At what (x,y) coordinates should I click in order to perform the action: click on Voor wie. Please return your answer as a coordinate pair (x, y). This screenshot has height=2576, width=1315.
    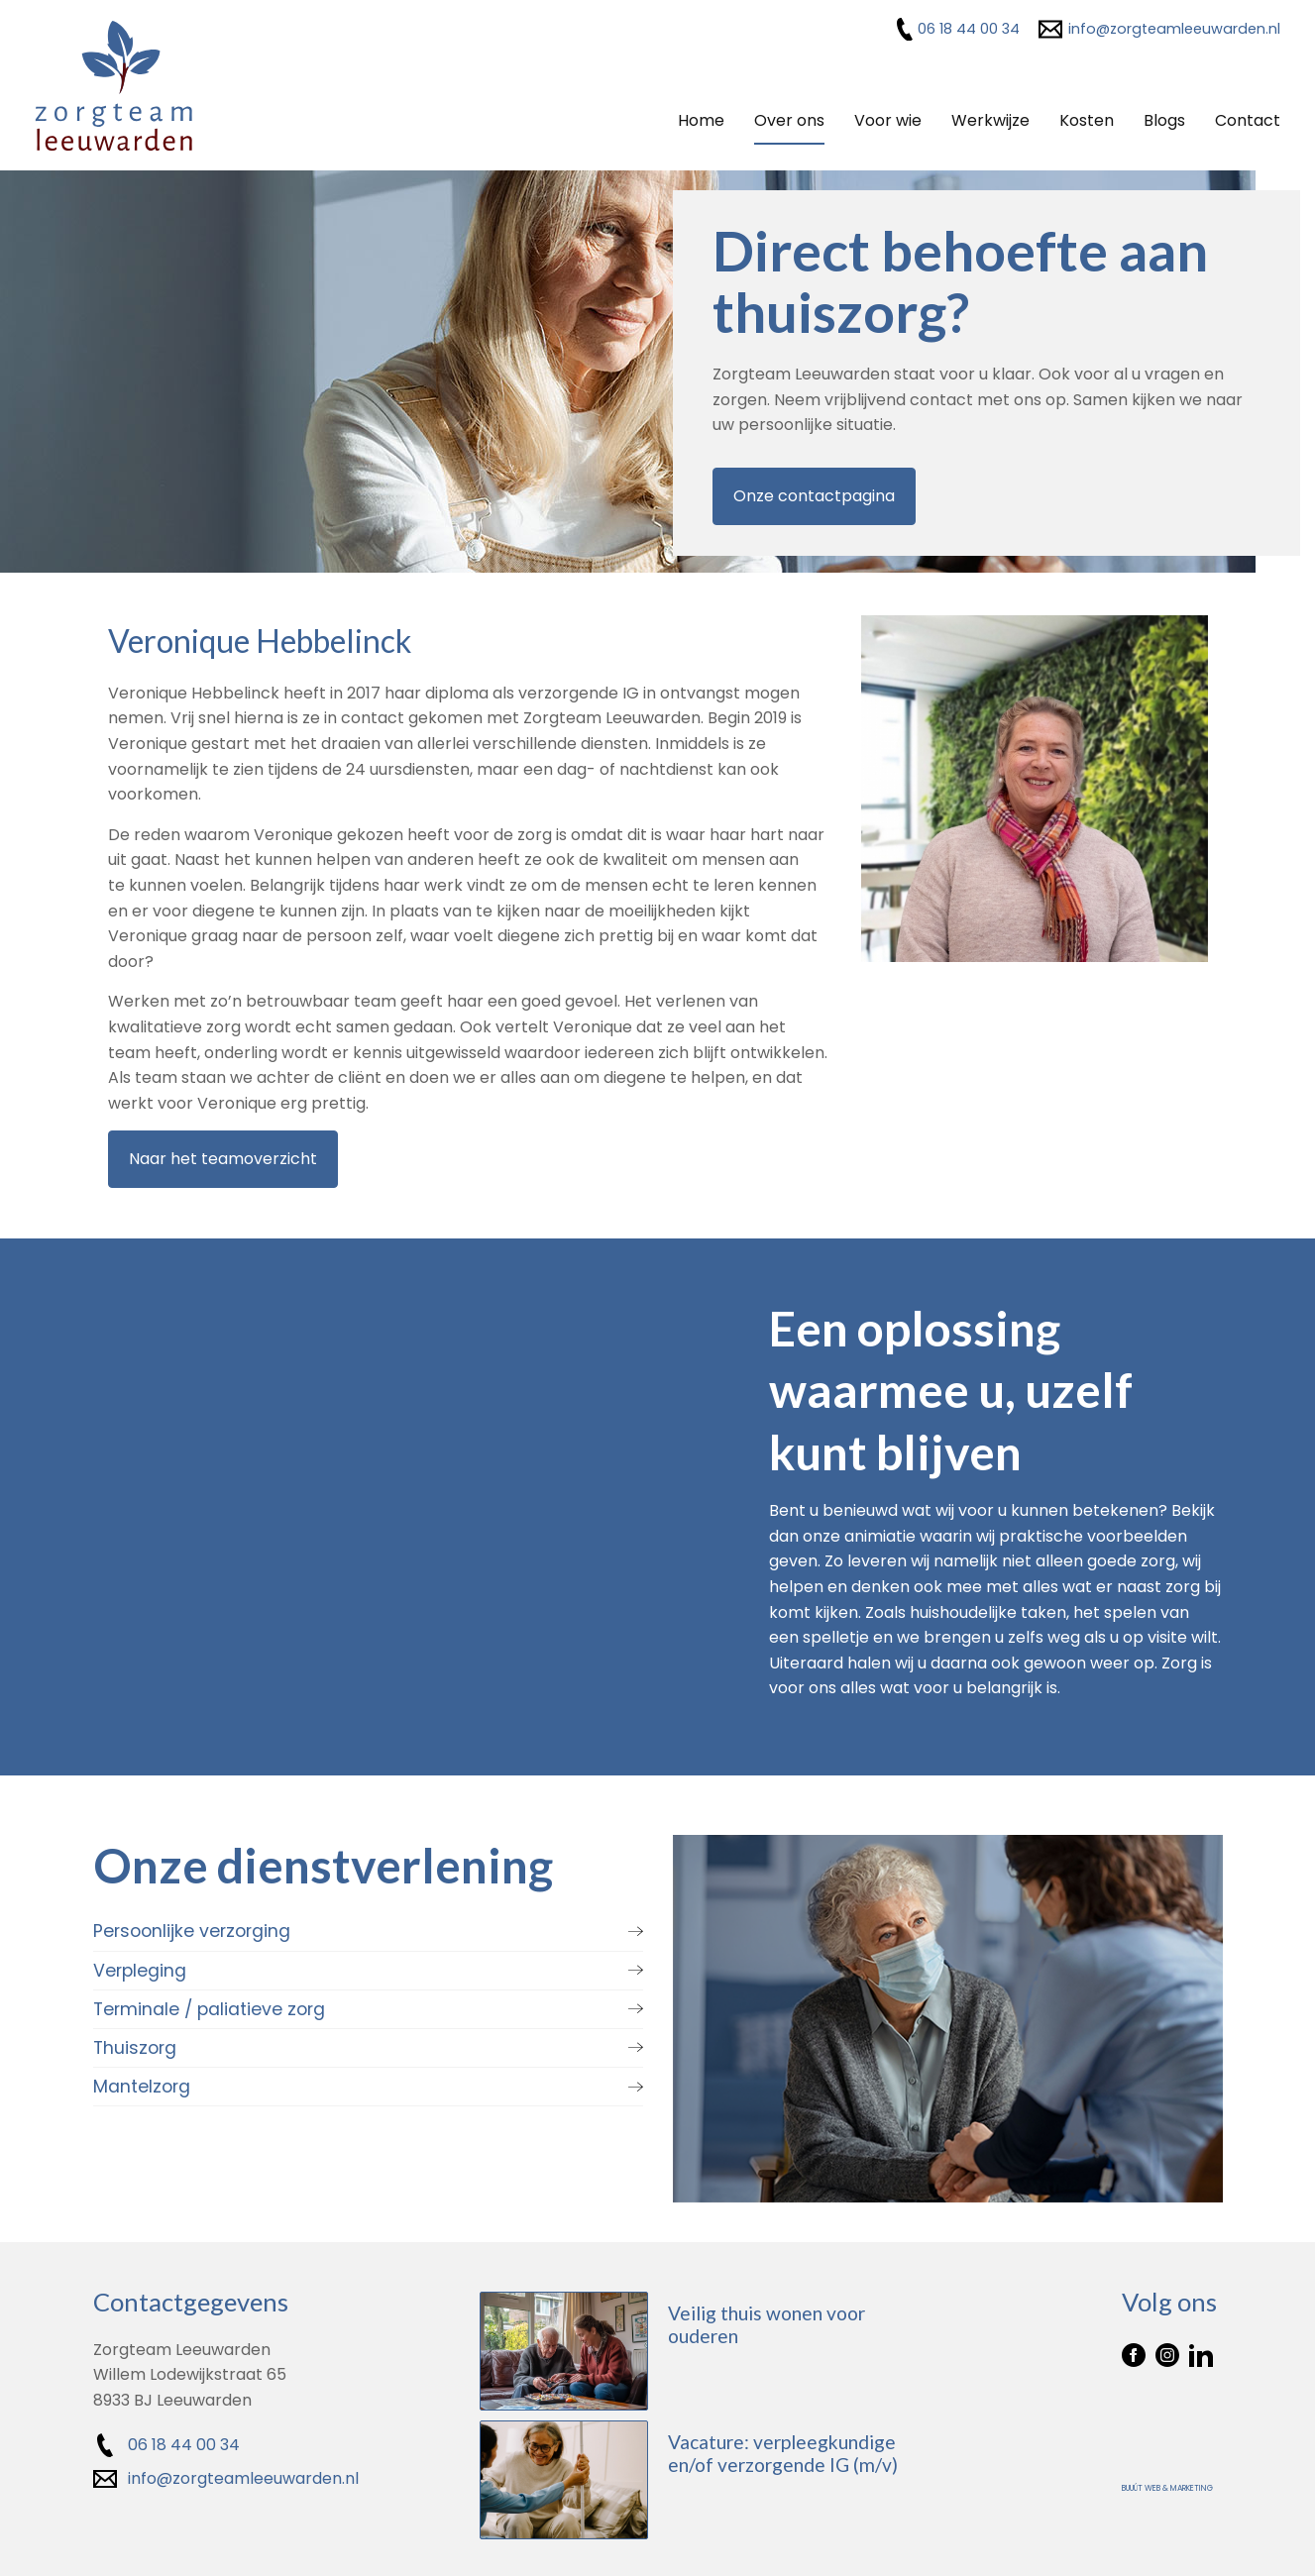
    Looking at the image, I should click on (888, 120).